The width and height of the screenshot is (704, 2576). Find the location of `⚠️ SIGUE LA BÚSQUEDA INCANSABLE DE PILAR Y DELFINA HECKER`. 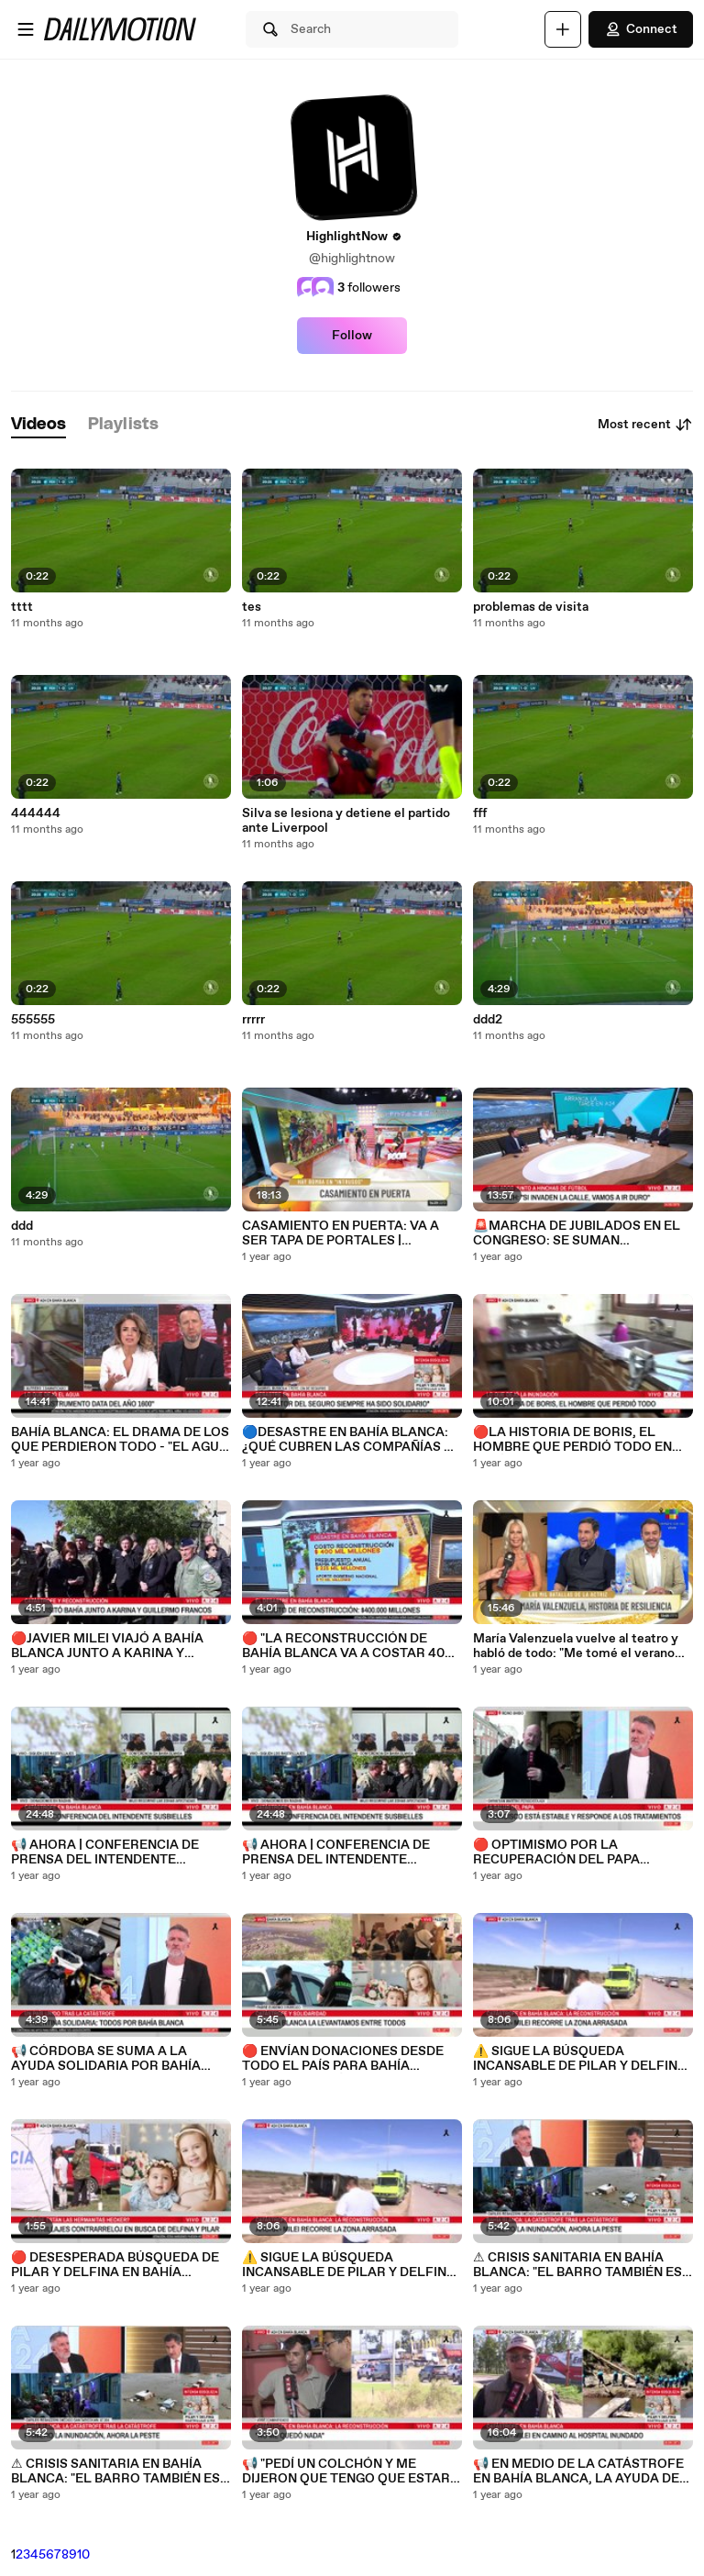

⚠️ SIGUE LA BÚSQUEDA INCANSABLE DE PILAR Y DELFINA HECKER is located at coordinates (349, 2265).